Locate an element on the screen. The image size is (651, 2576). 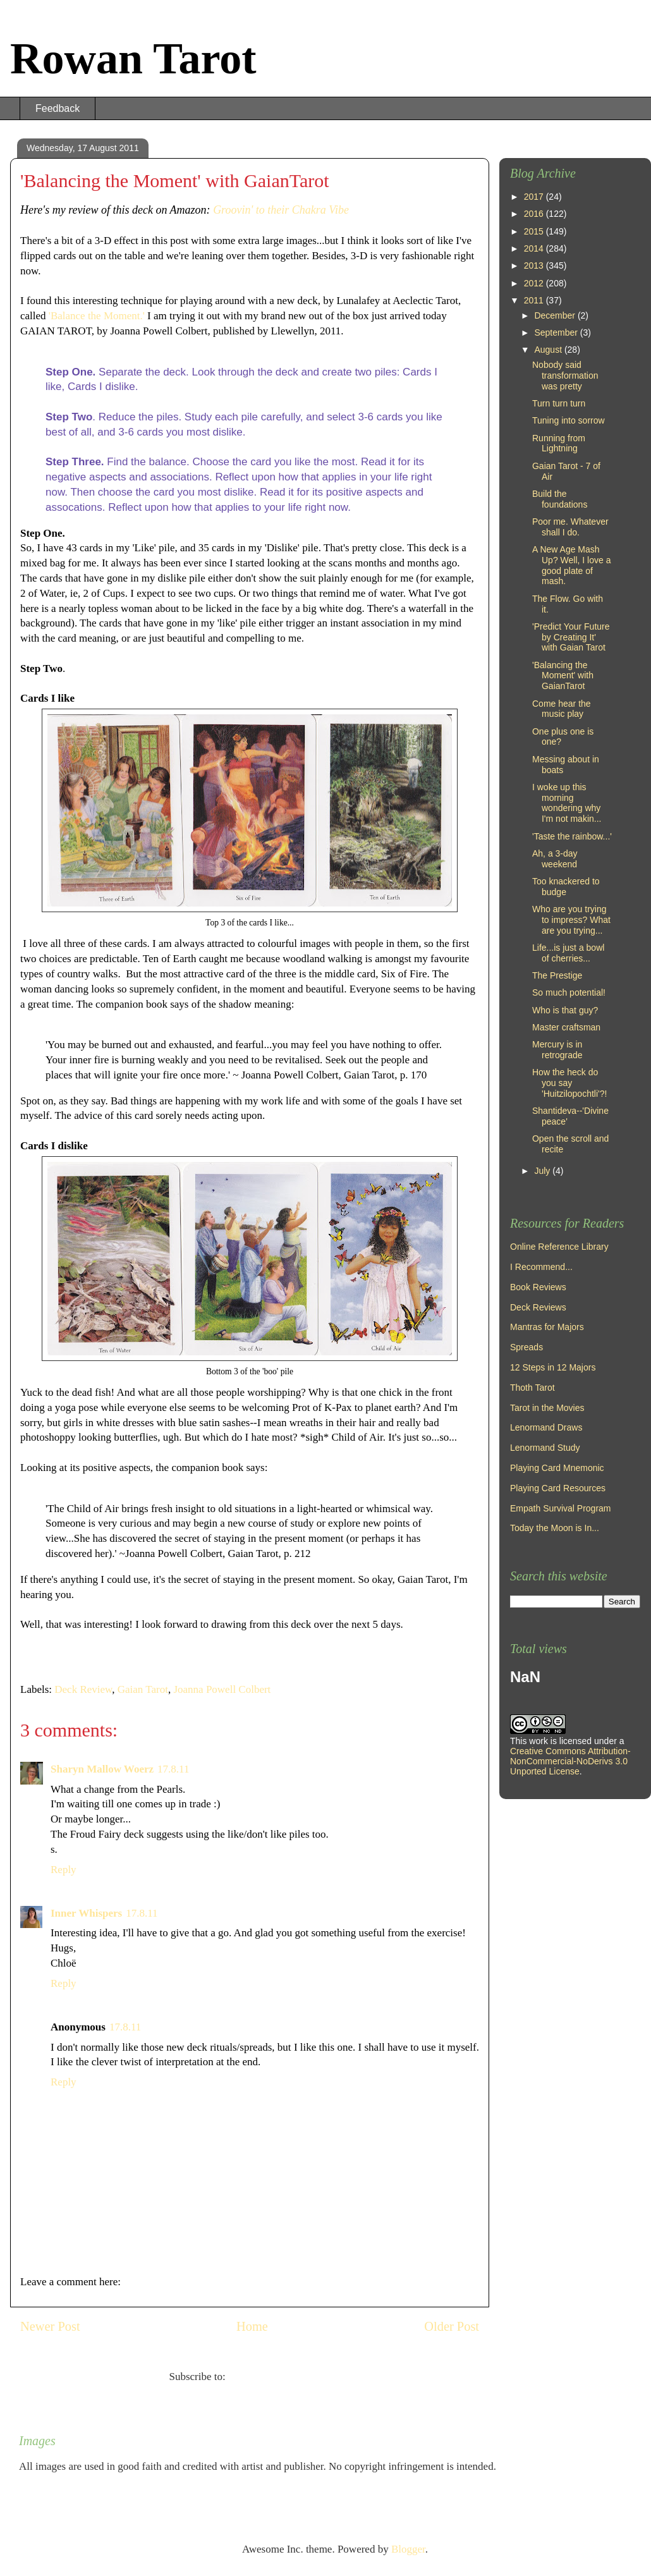
Spreads is located at coordinates (526, 1347).